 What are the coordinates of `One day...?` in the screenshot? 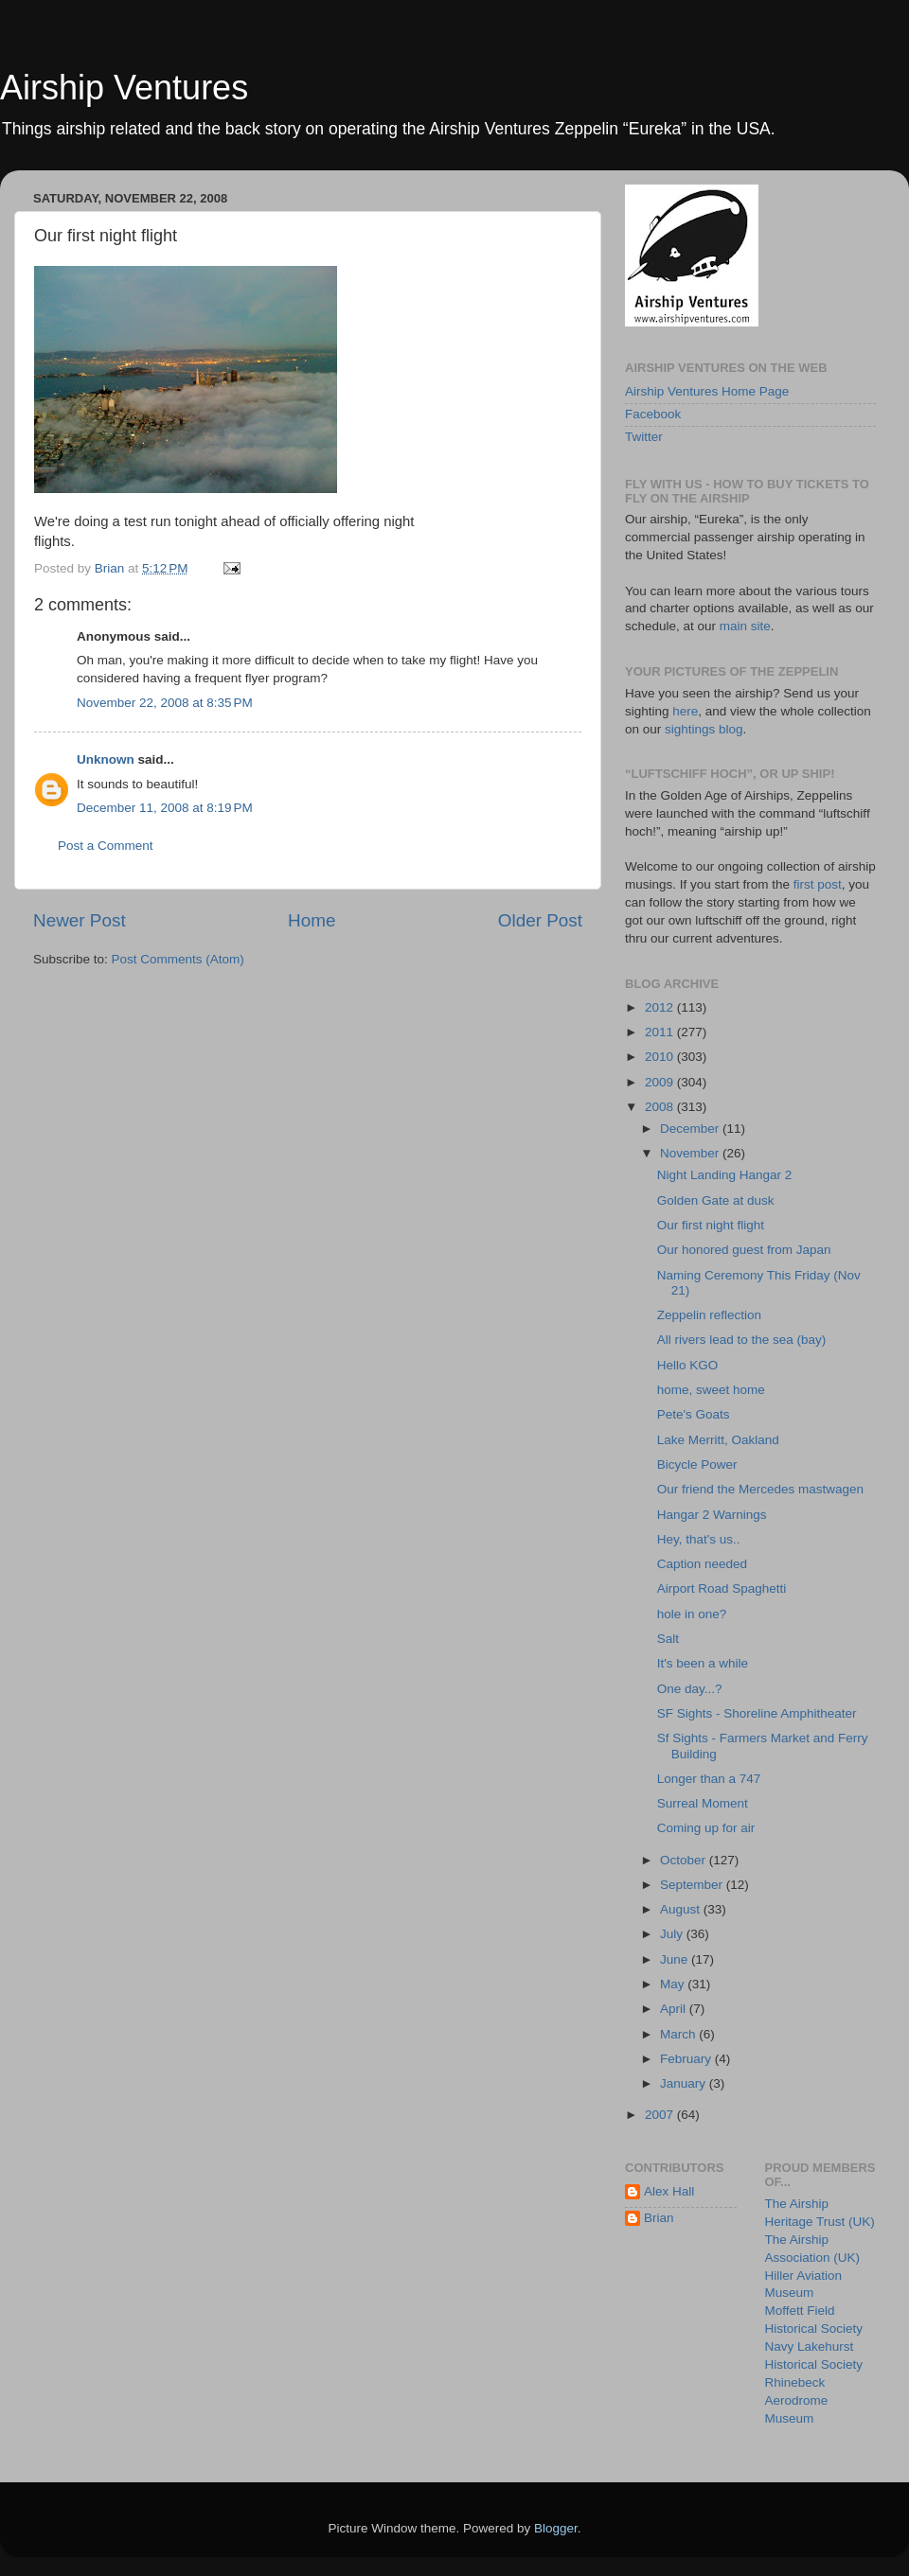 It's located at (689, 1689).